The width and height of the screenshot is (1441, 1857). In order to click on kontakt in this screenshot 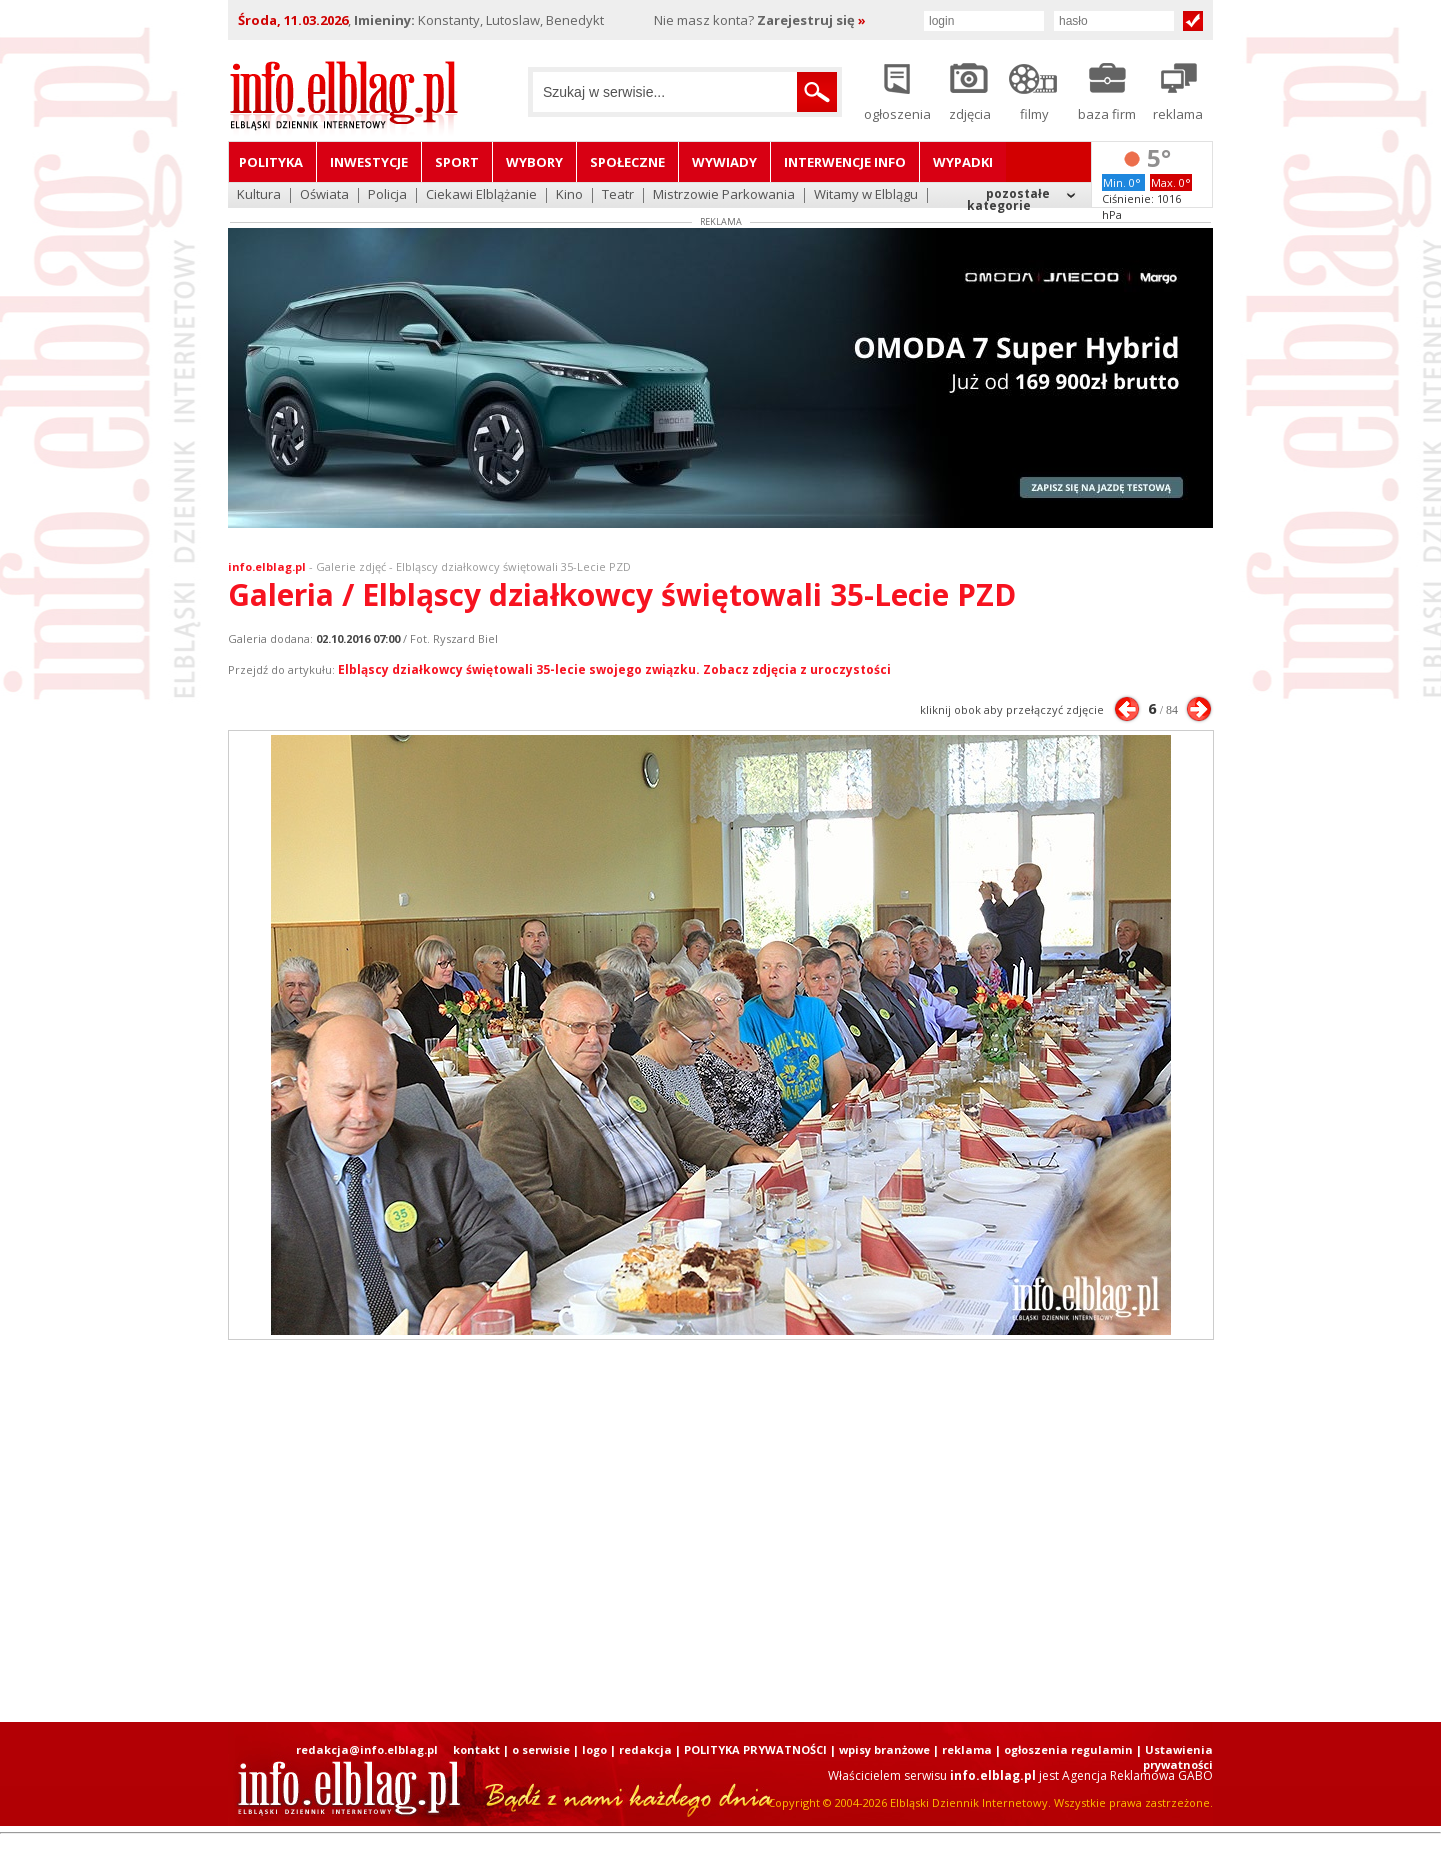, I will do `click(476, 1749)`.